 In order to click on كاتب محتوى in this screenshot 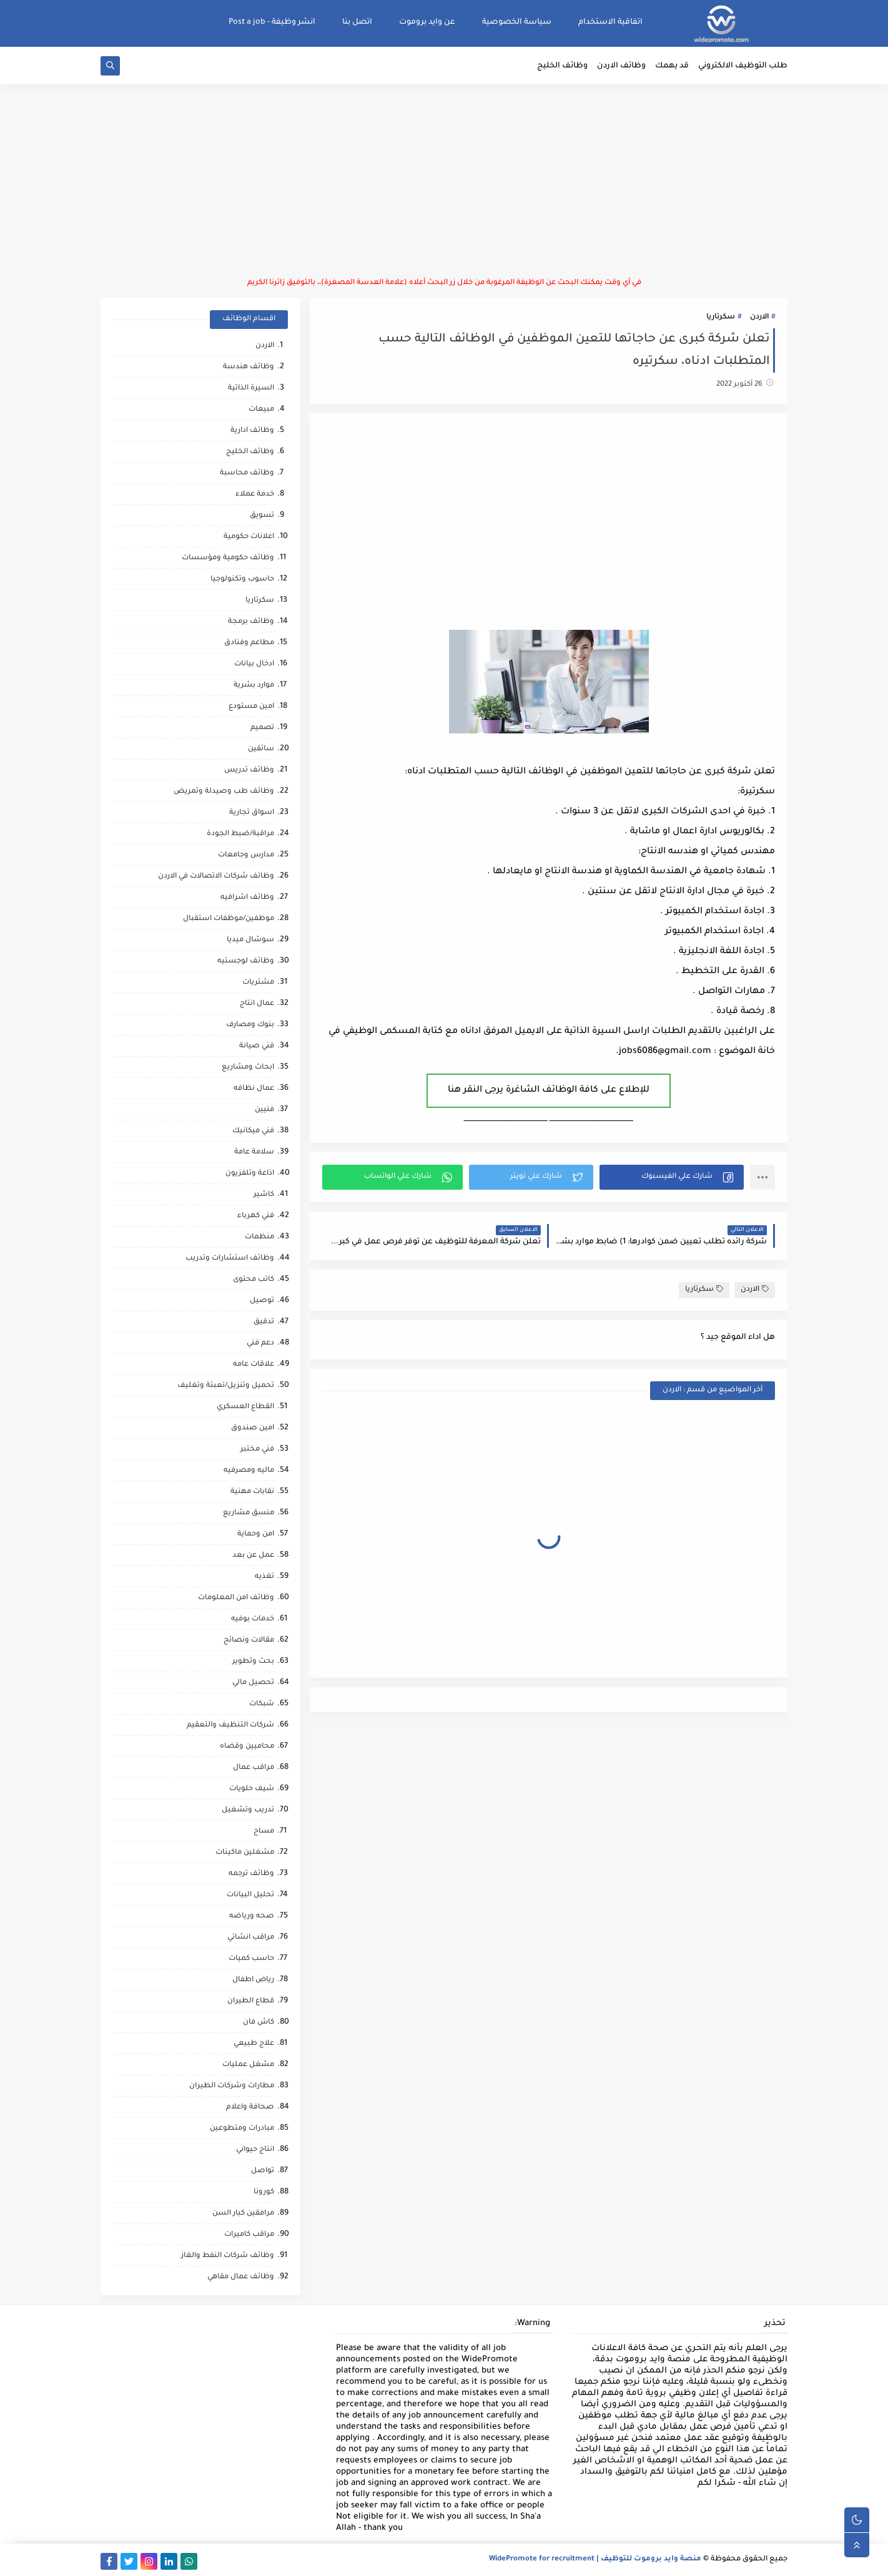, I will do `click(253, 1280)`.